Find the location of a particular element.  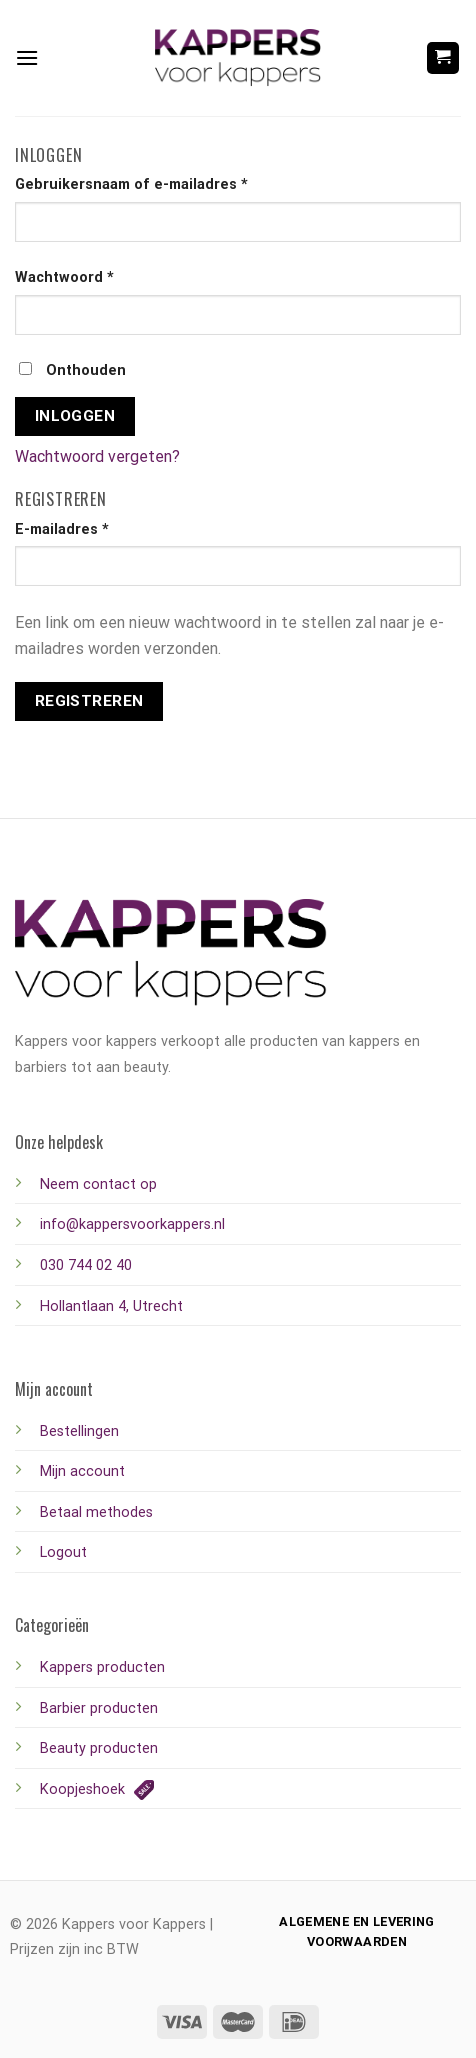

Hollantlaan 4, Utrecht is located at coordinates (111, 1306).